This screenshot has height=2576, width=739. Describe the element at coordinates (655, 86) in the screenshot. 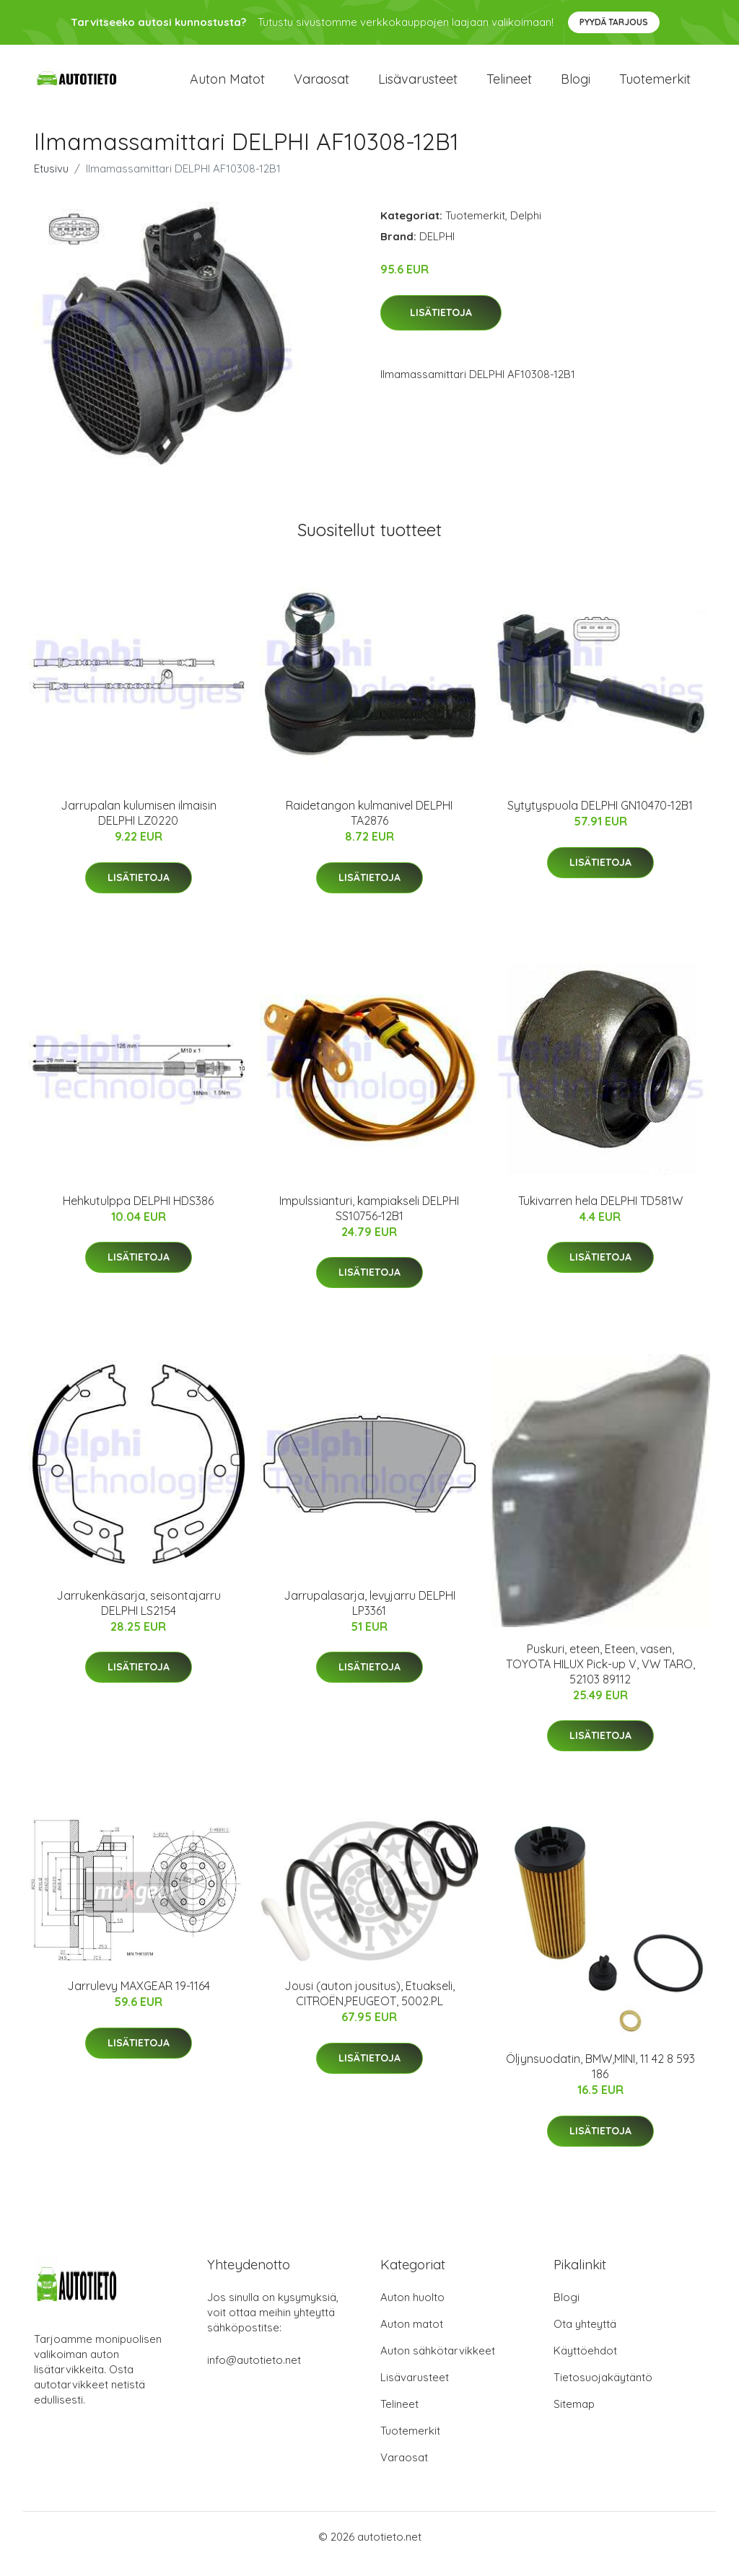

I see `Tuotemerkit` at that location.